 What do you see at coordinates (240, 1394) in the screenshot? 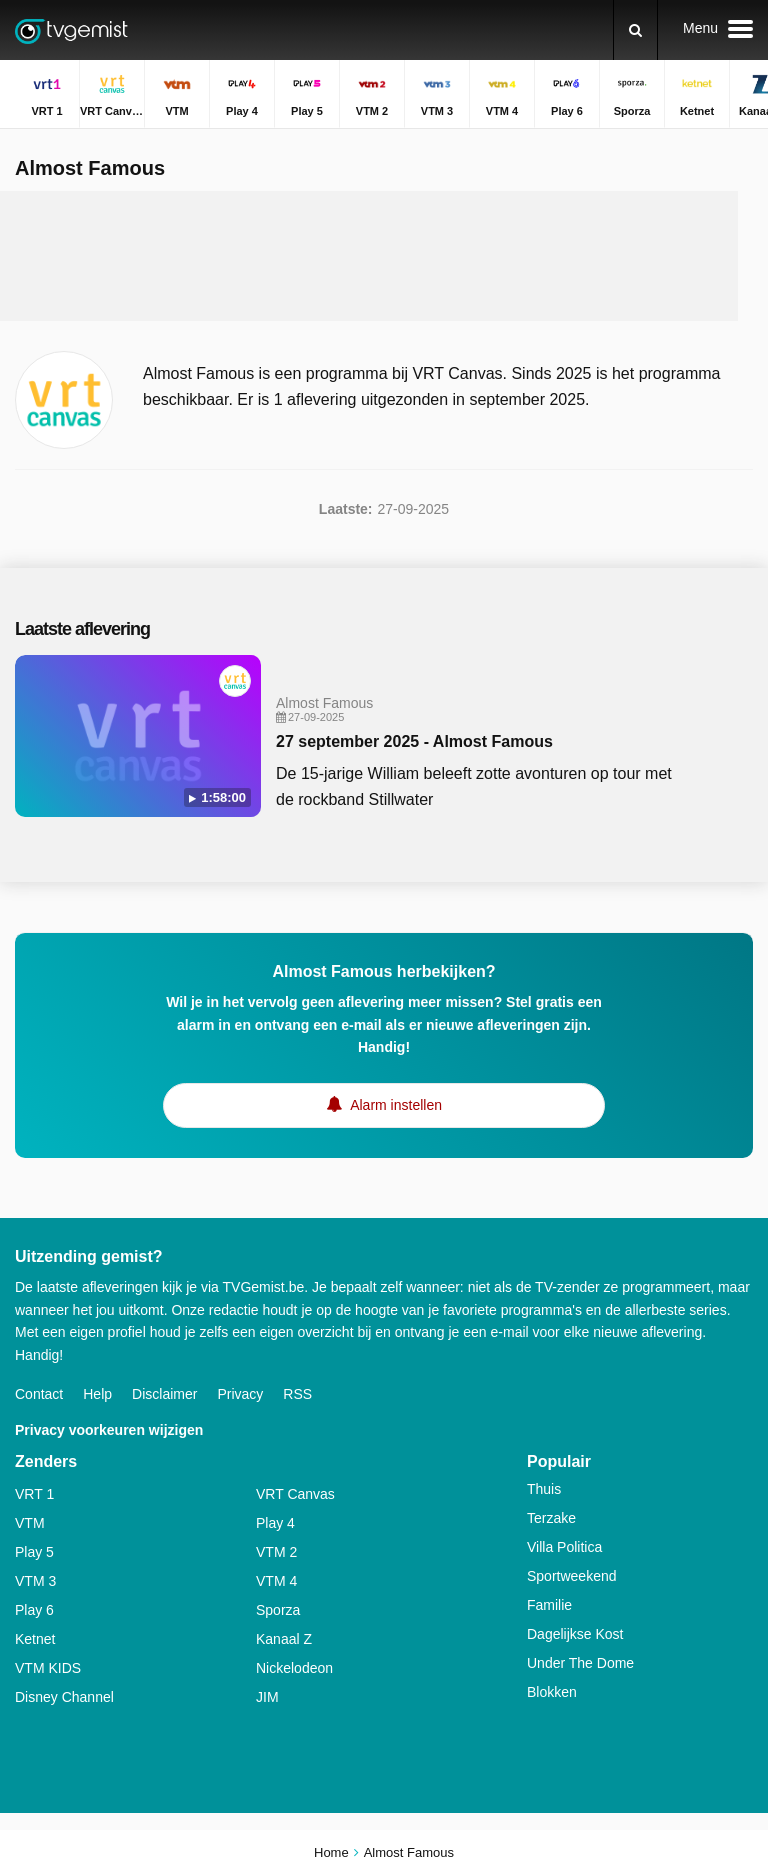
I see `Privacy` at bounding box center [240, 1394].